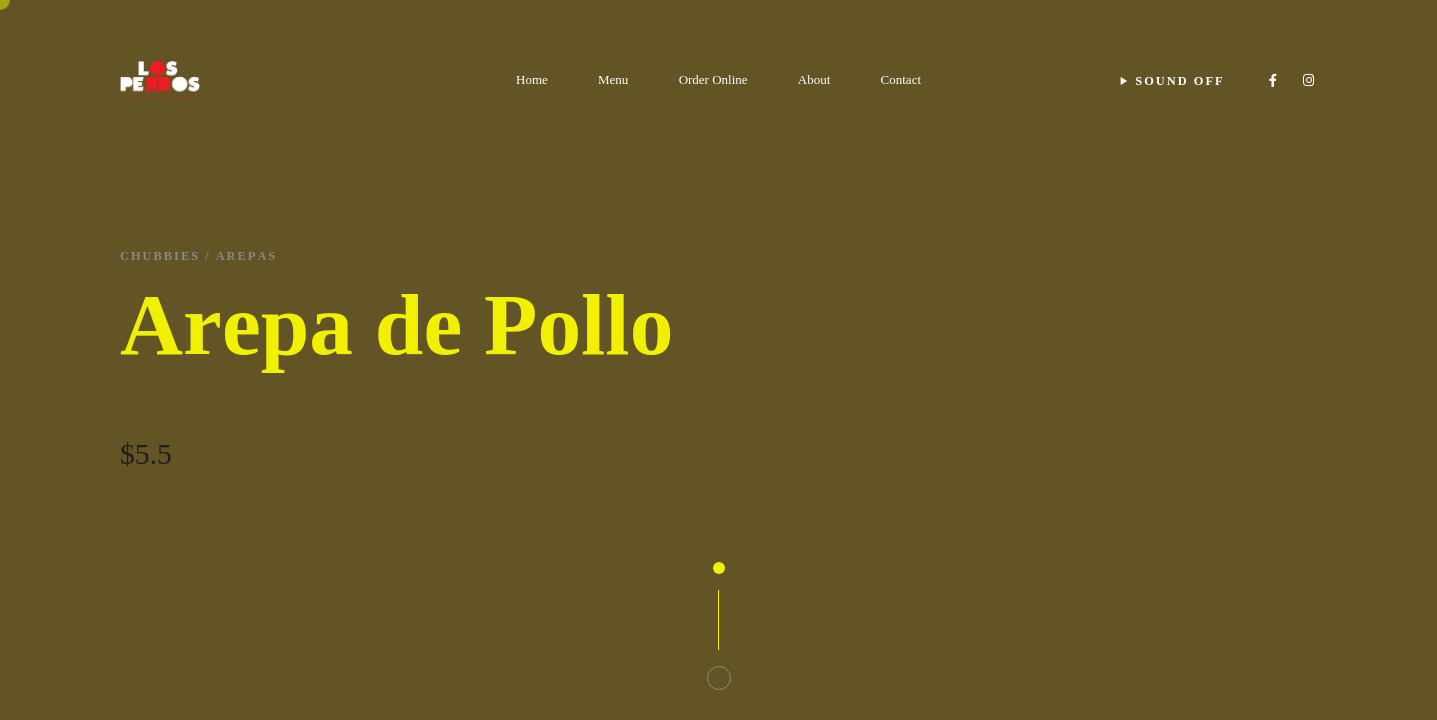 The image size is (1437, 720). What do you see at coordinates (901, 79) in the screenshot?
I see `Contact` at bounding box center [901, 79].